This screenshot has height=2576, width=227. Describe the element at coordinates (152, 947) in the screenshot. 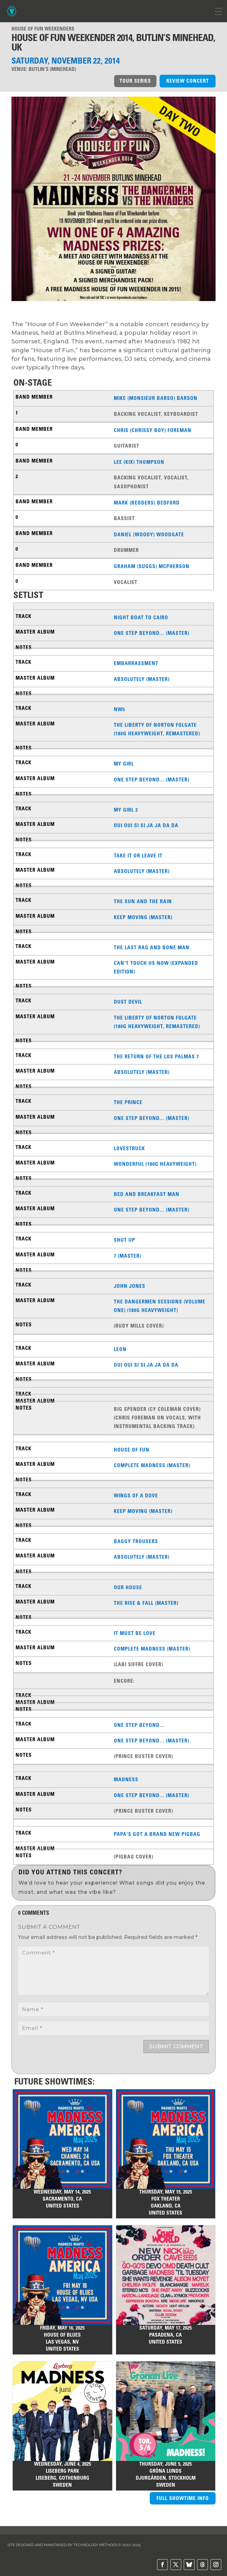

I see `The Last Rag And Bone Man` at that location.